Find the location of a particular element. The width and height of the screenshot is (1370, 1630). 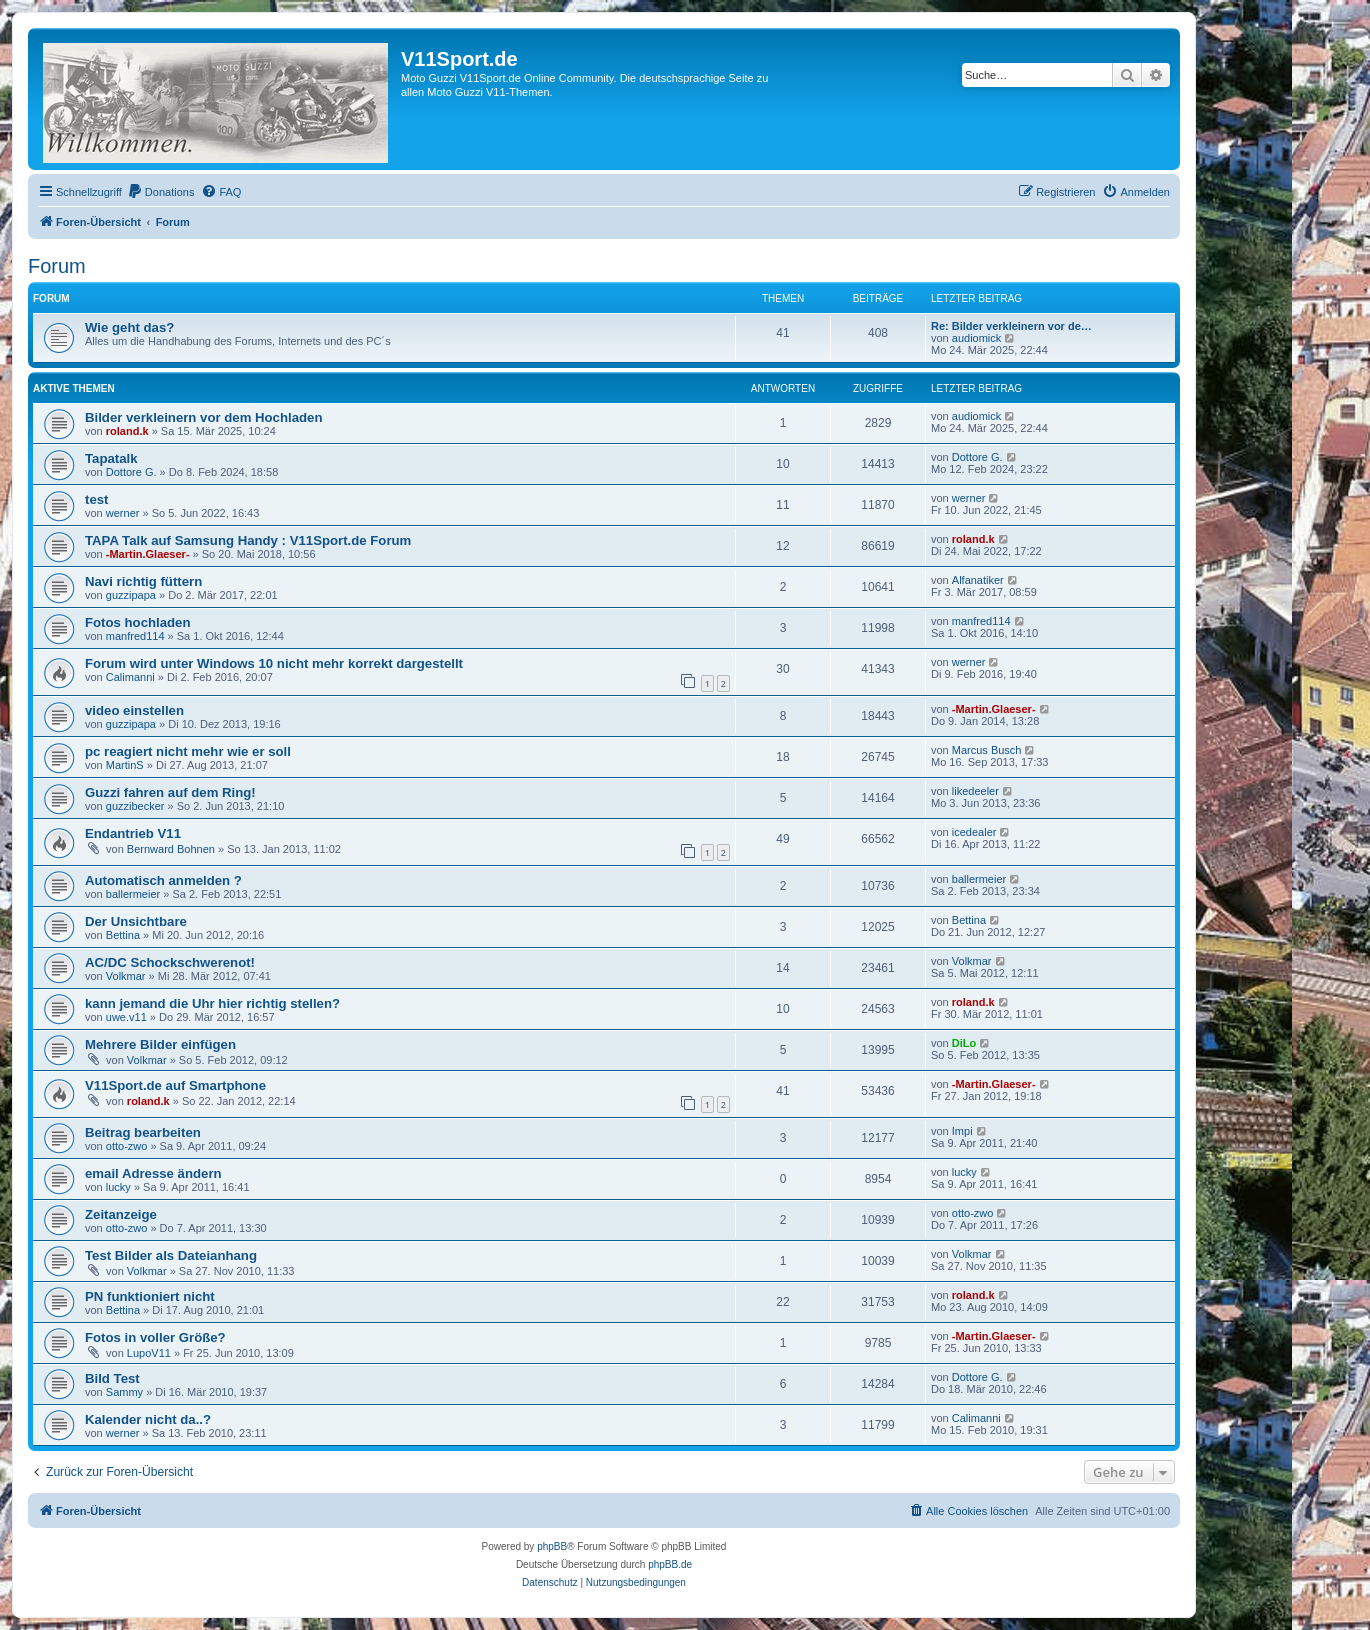

Marcus Busch is located at coordinates (987, 750).